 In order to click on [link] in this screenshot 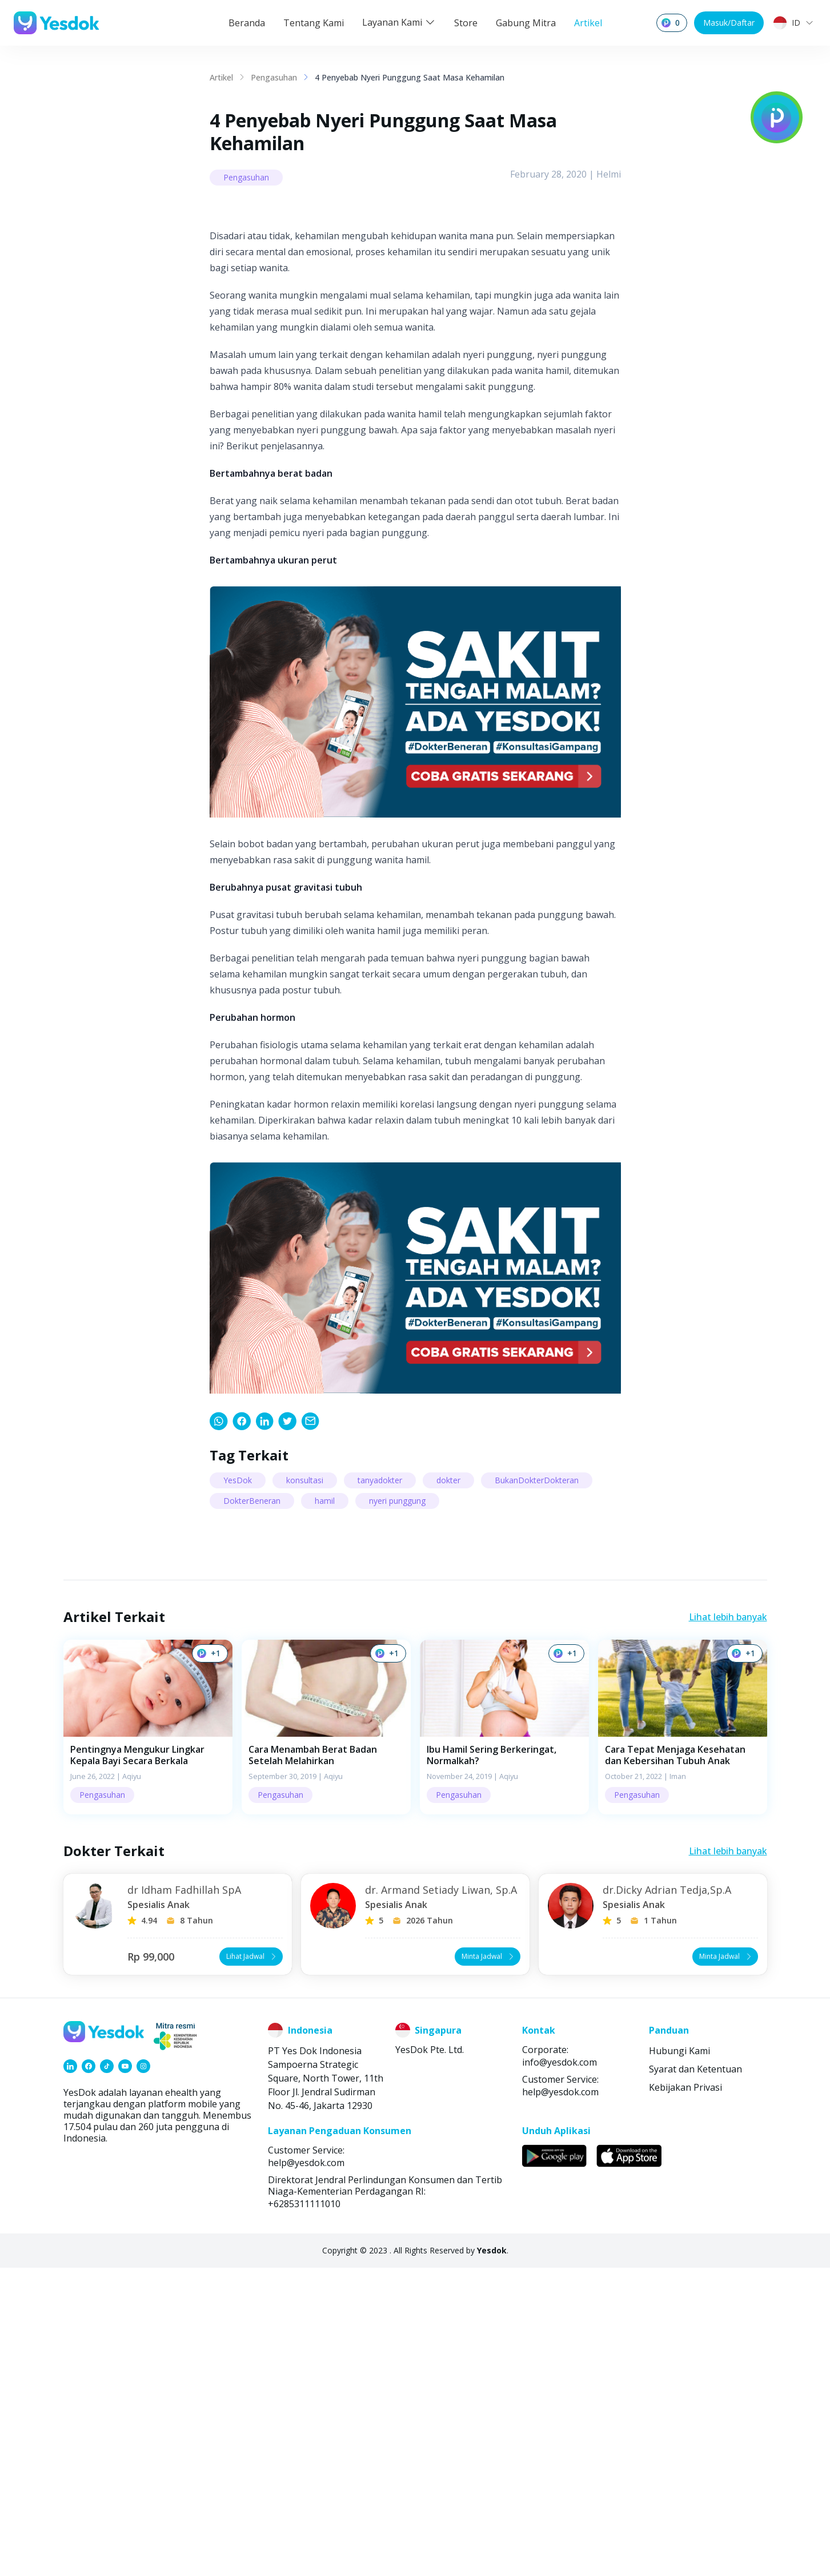, I will do `click(219, 1729)`.